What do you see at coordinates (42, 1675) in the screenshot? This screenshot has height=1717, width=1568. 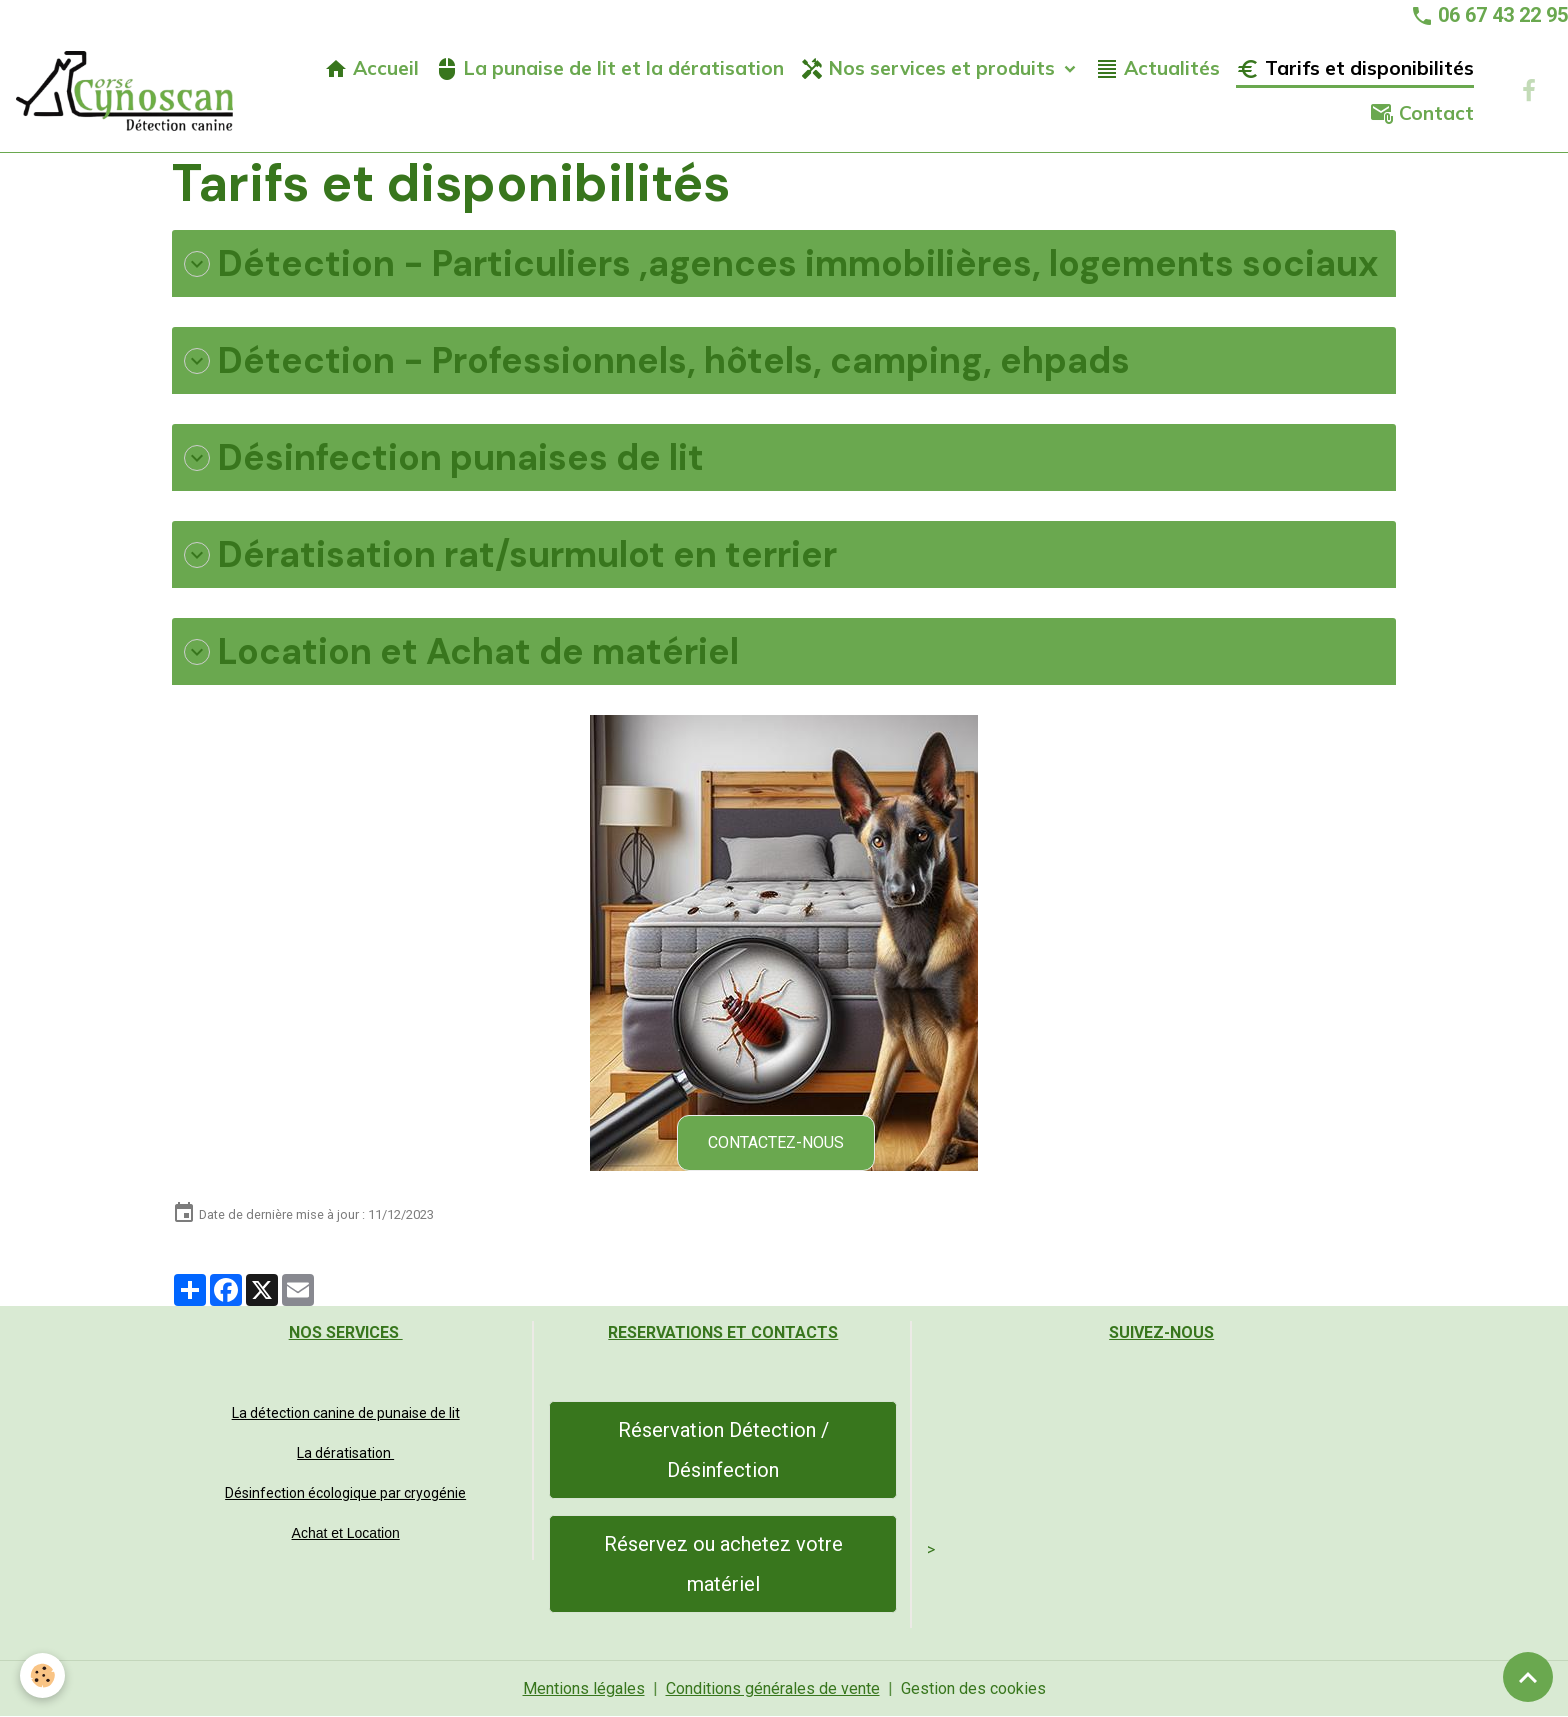 I see `[Cookies]` at bounding box center [42, 1675].